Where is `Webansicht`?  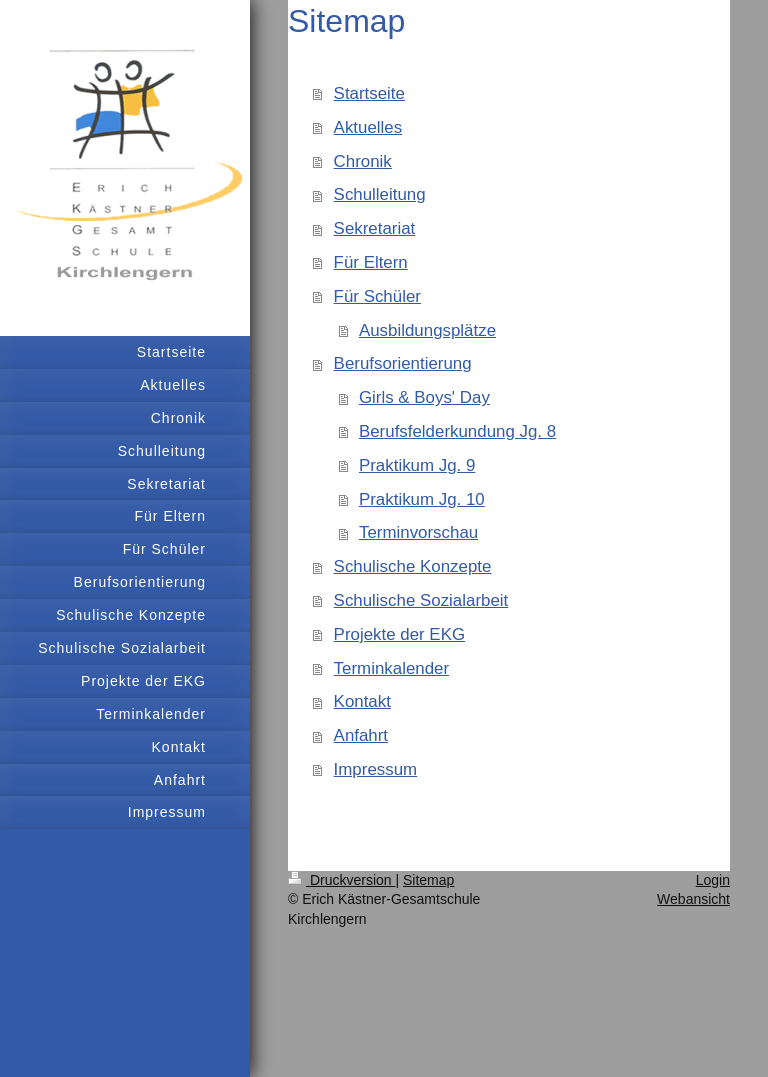 Webansicht is located at coordinates (693, 899).